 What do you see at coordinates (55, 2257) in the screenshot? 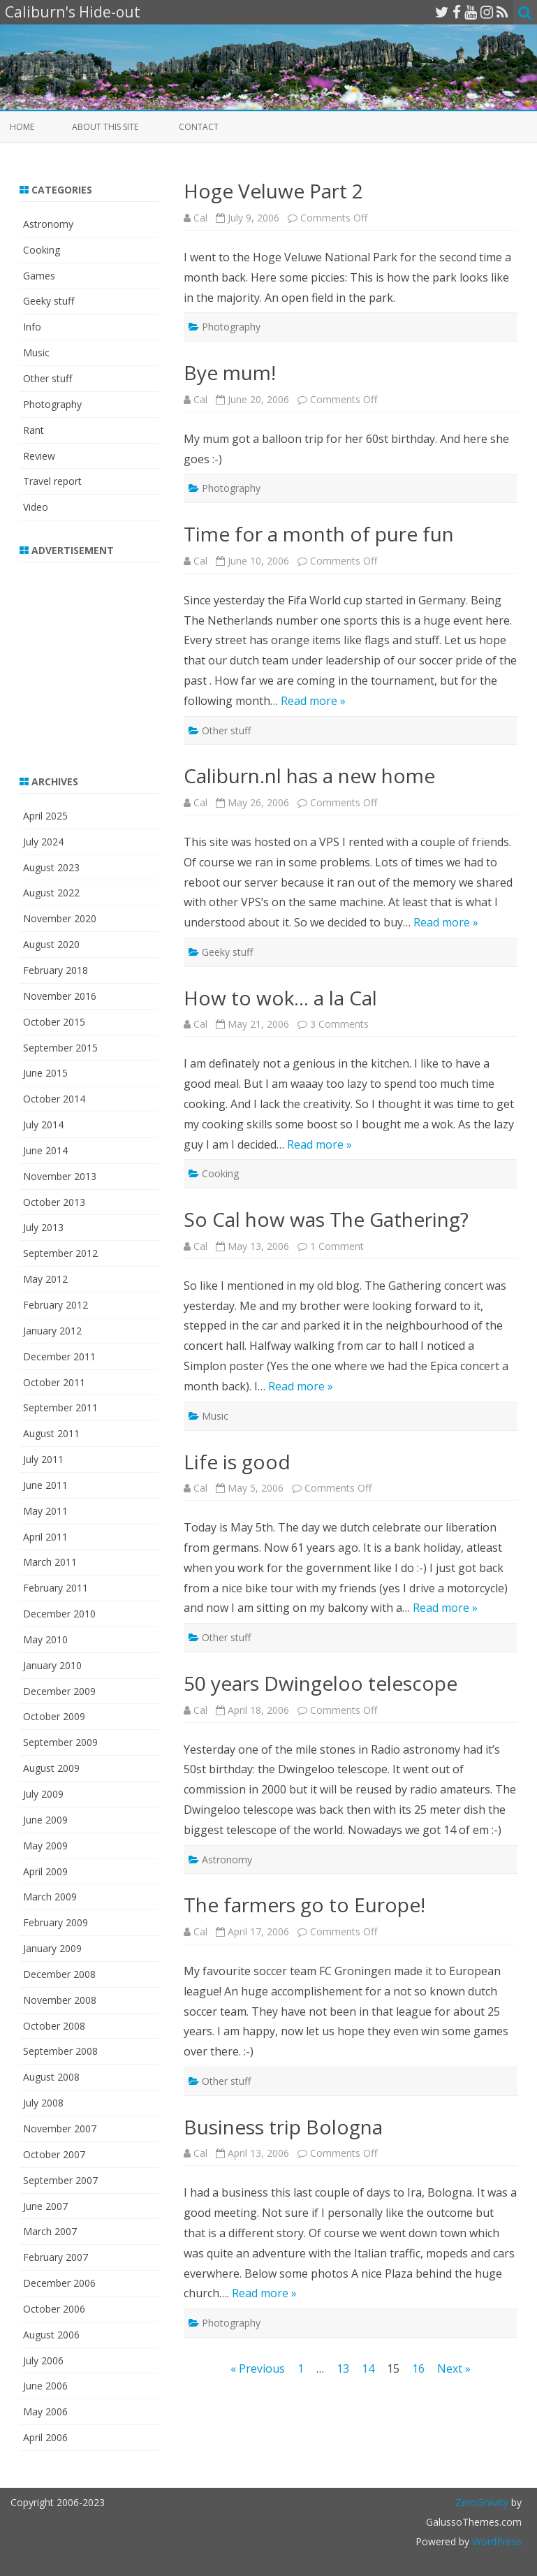
I see `February 2007` at bounding box center [55, 2257].